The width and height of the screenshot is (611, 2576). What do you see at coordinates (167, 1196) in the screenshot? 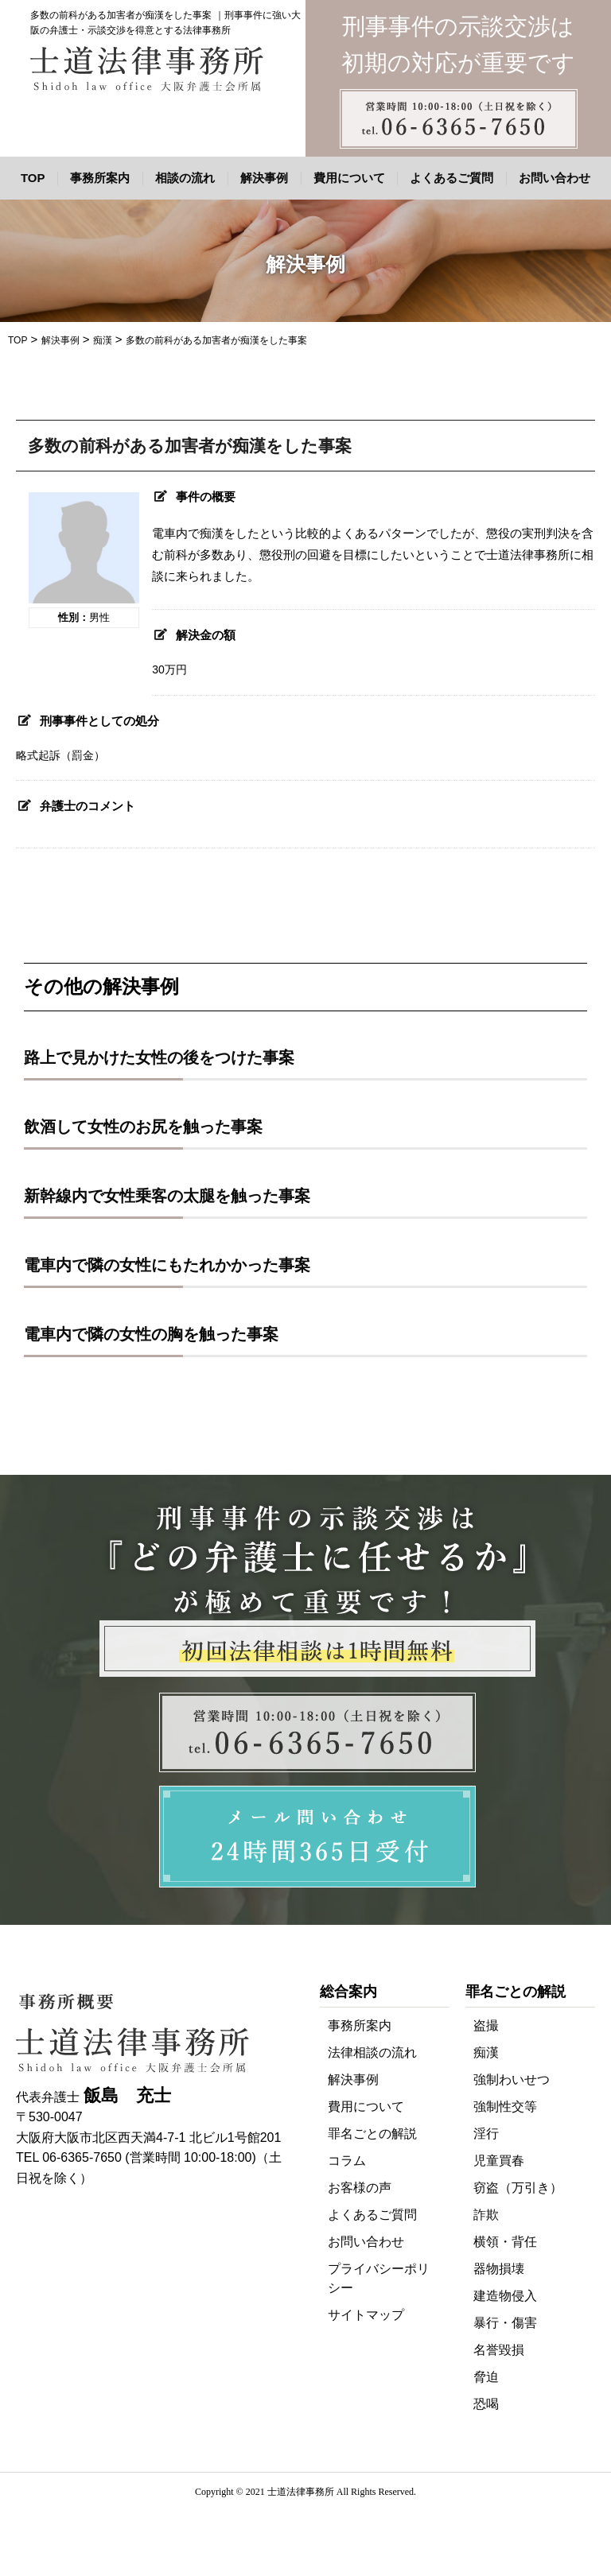
I see `新幹線内で女性乗客の太腿を触った事案` at bounding box center [167, 1196].